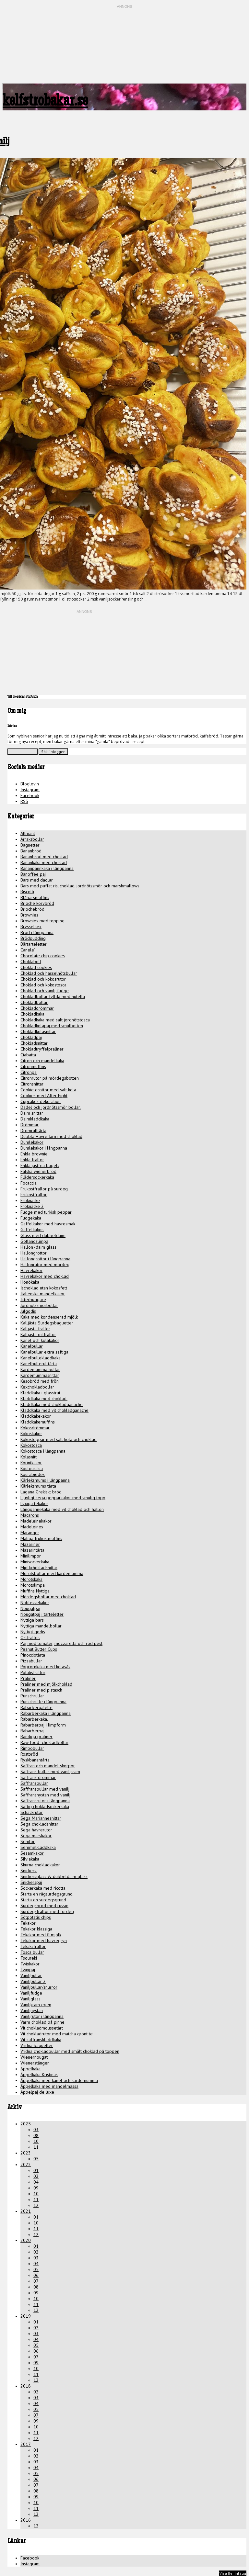 The width and height of the screenshot is (249, 2576). Describe the element at coordinates (30, 845) in the screenshot. I see `Baguetter` at that location.